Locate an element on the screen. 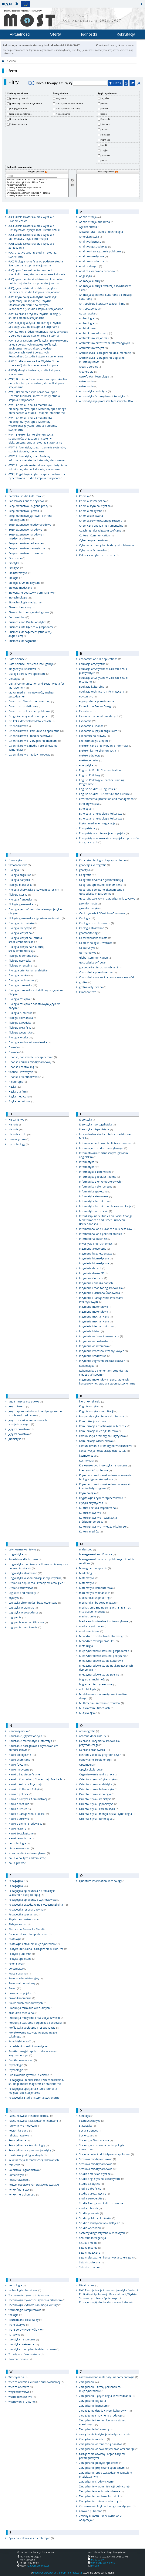 The width and height of the screenshot is (145, 2576). zaawansowane materiały i nanotechnologia is located at coordinates (108, 2377).